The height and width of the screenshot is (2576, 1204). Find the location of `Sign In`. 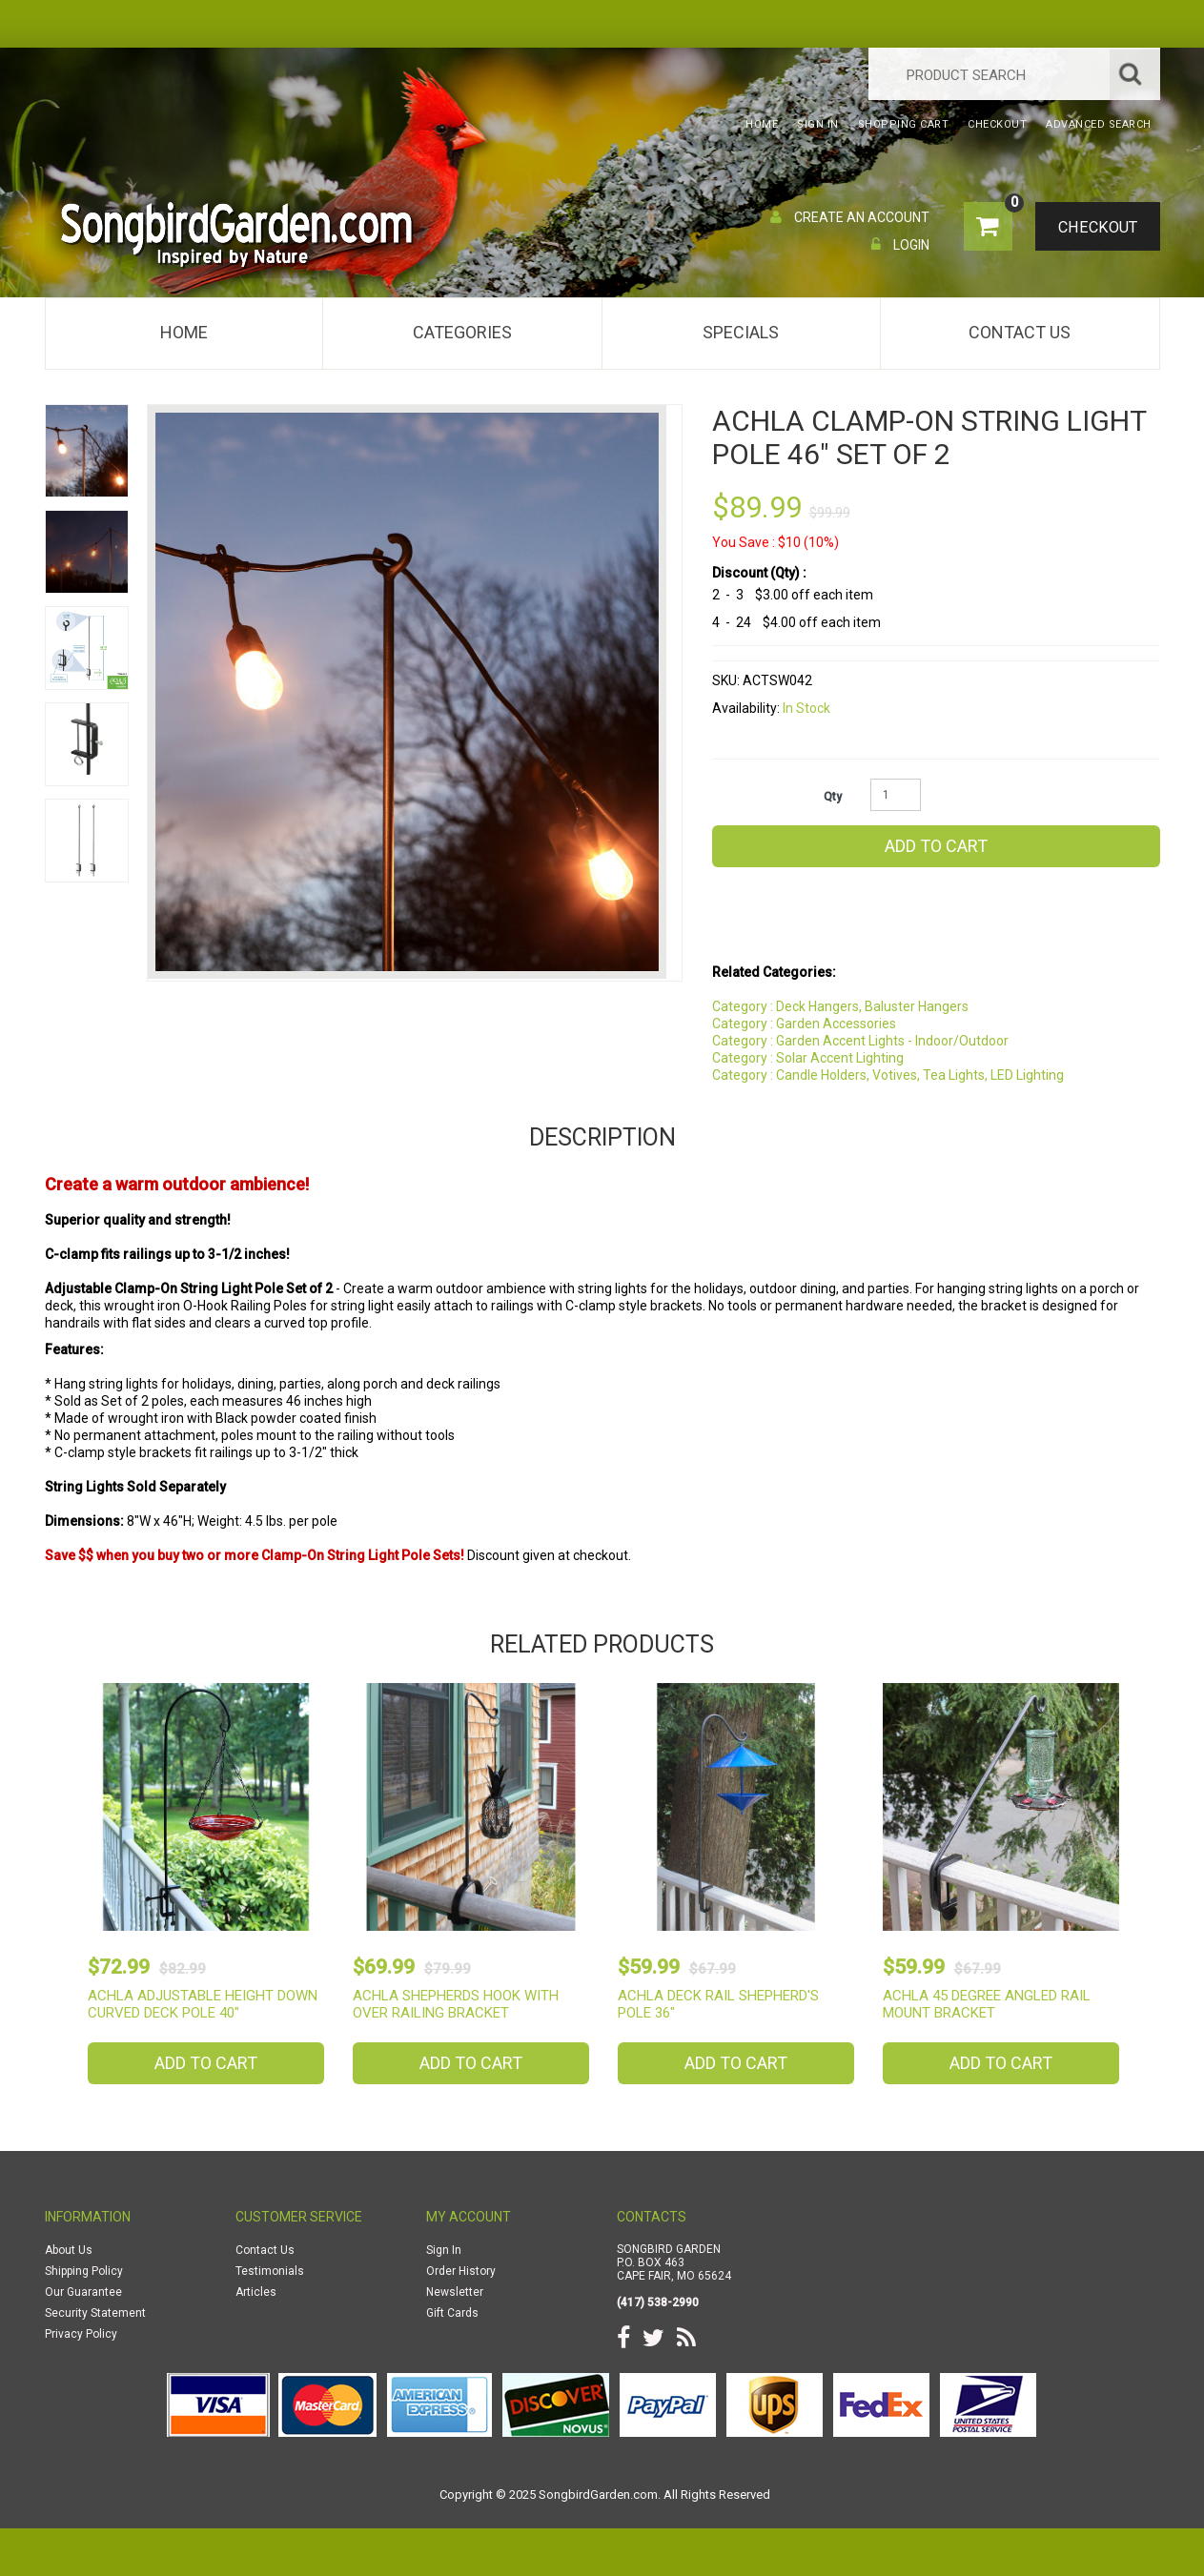

Sign In is located at coordinates (443, 2250).